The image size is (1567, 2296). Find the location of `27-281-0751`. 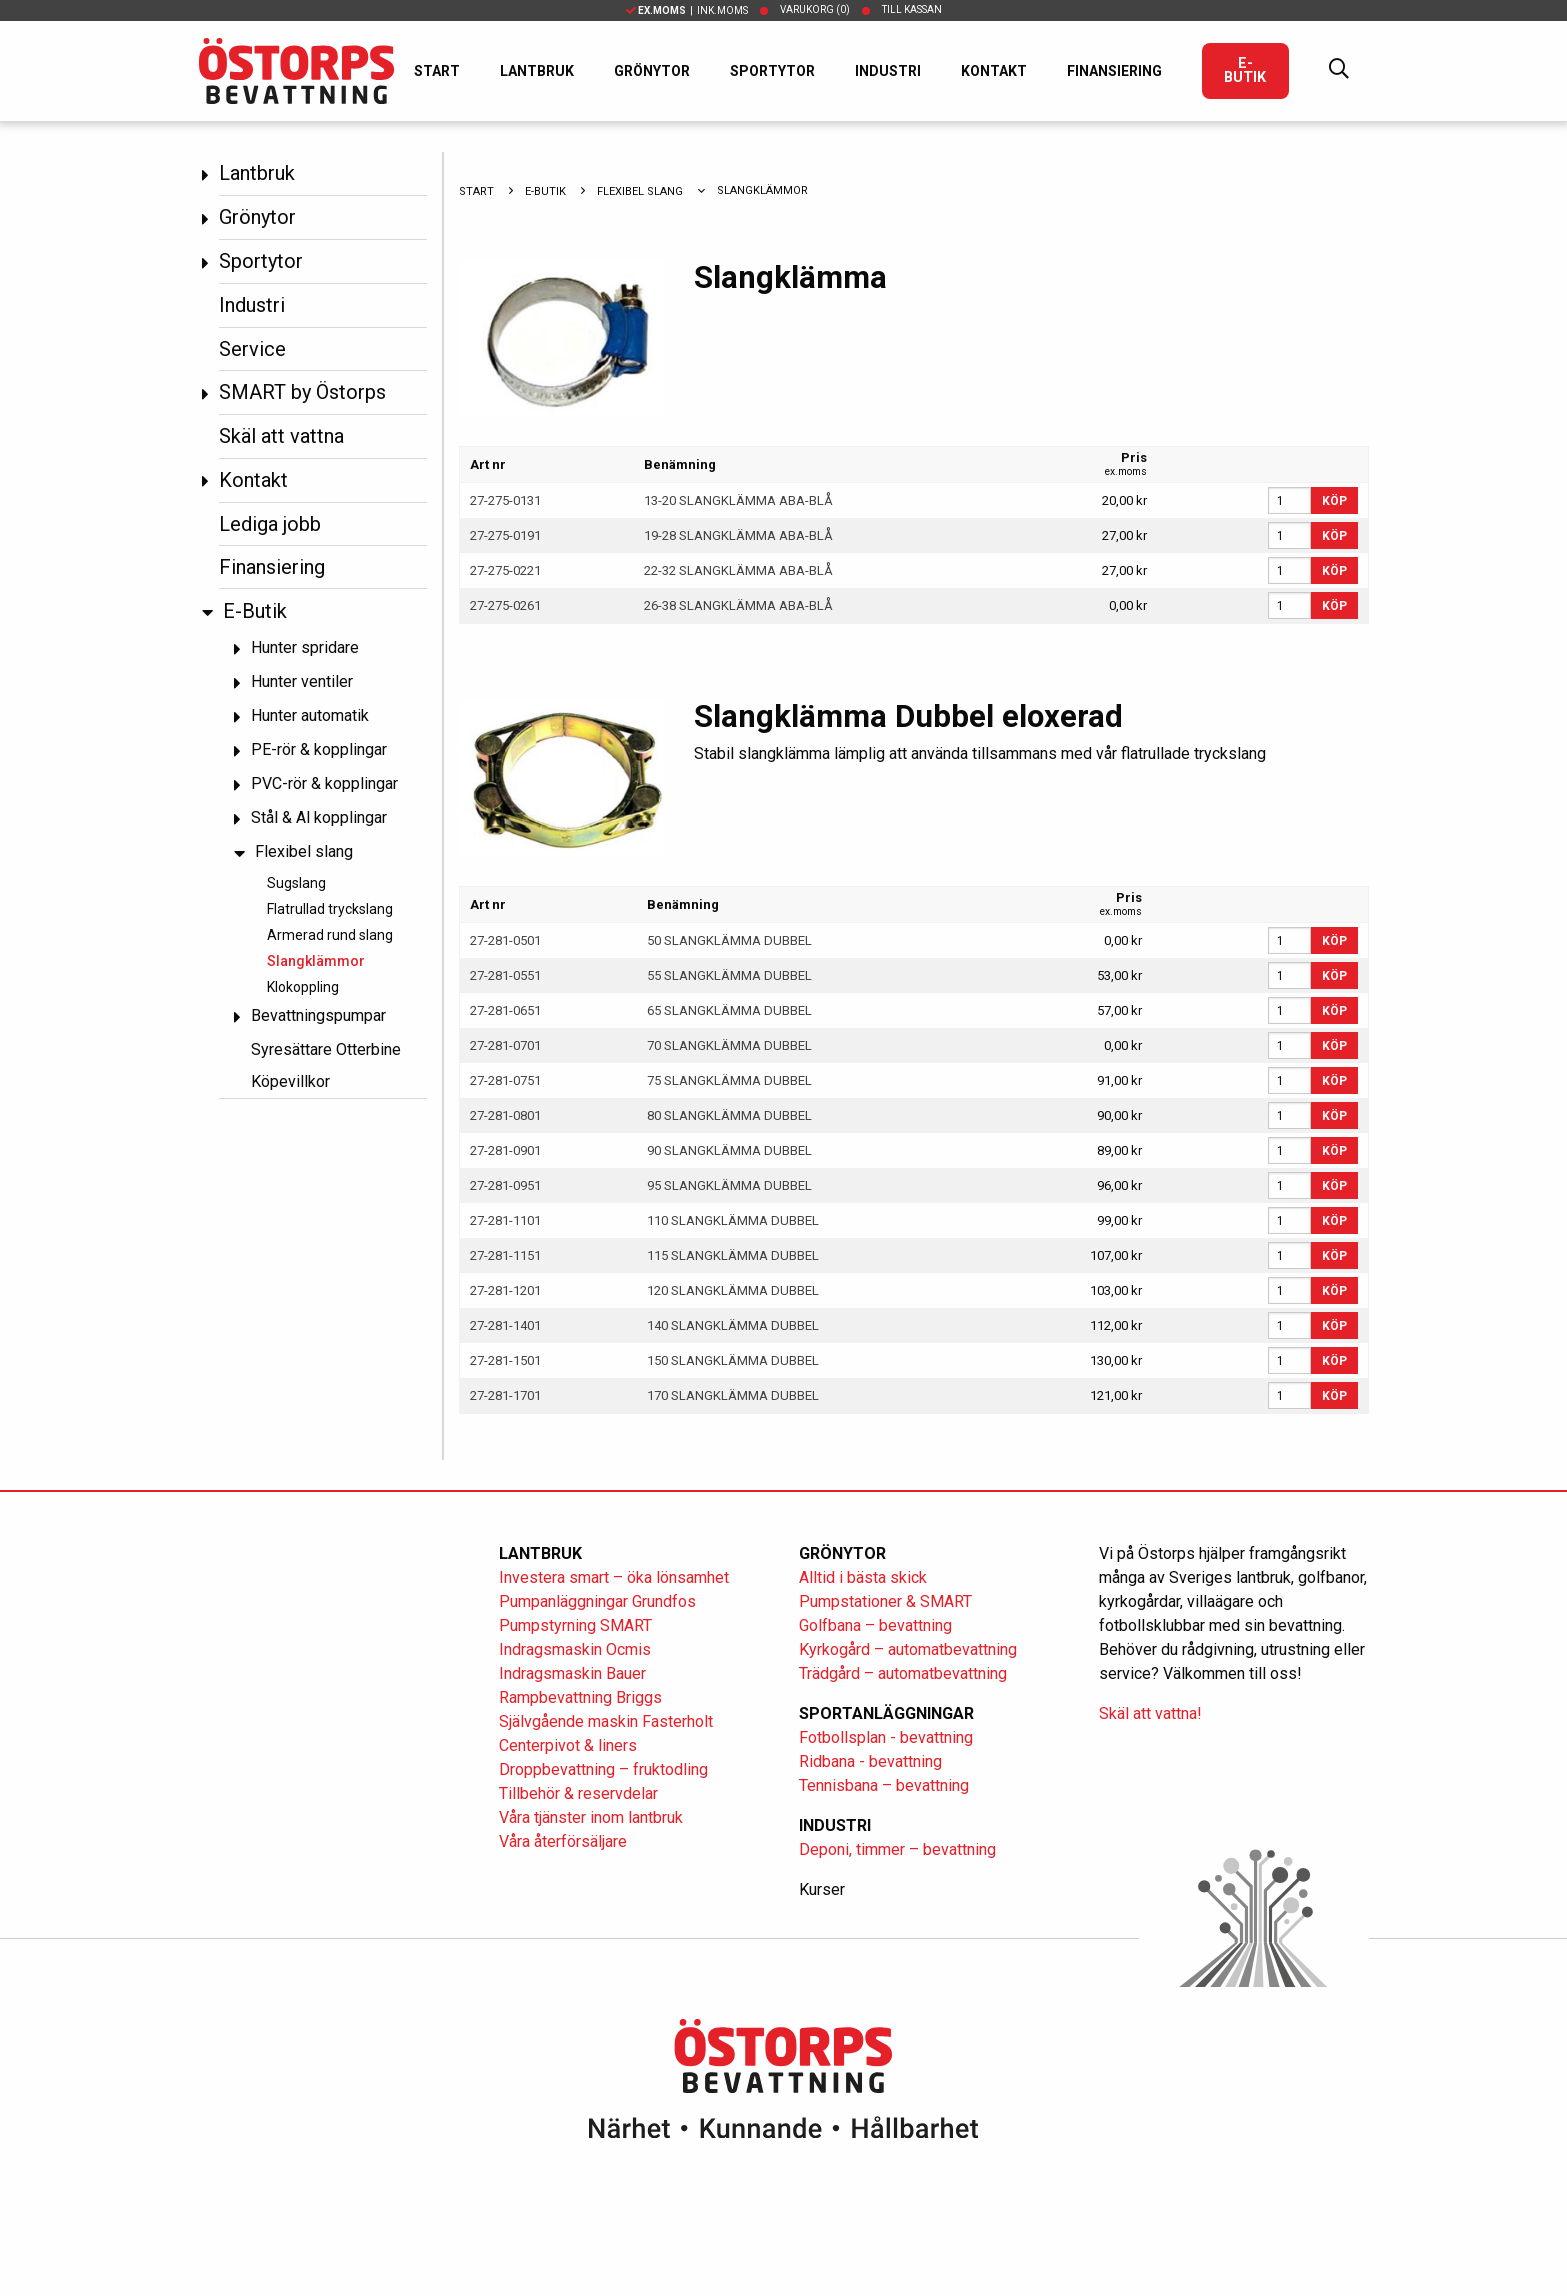

27-281-0751 is located at coordinates (505, 1080).